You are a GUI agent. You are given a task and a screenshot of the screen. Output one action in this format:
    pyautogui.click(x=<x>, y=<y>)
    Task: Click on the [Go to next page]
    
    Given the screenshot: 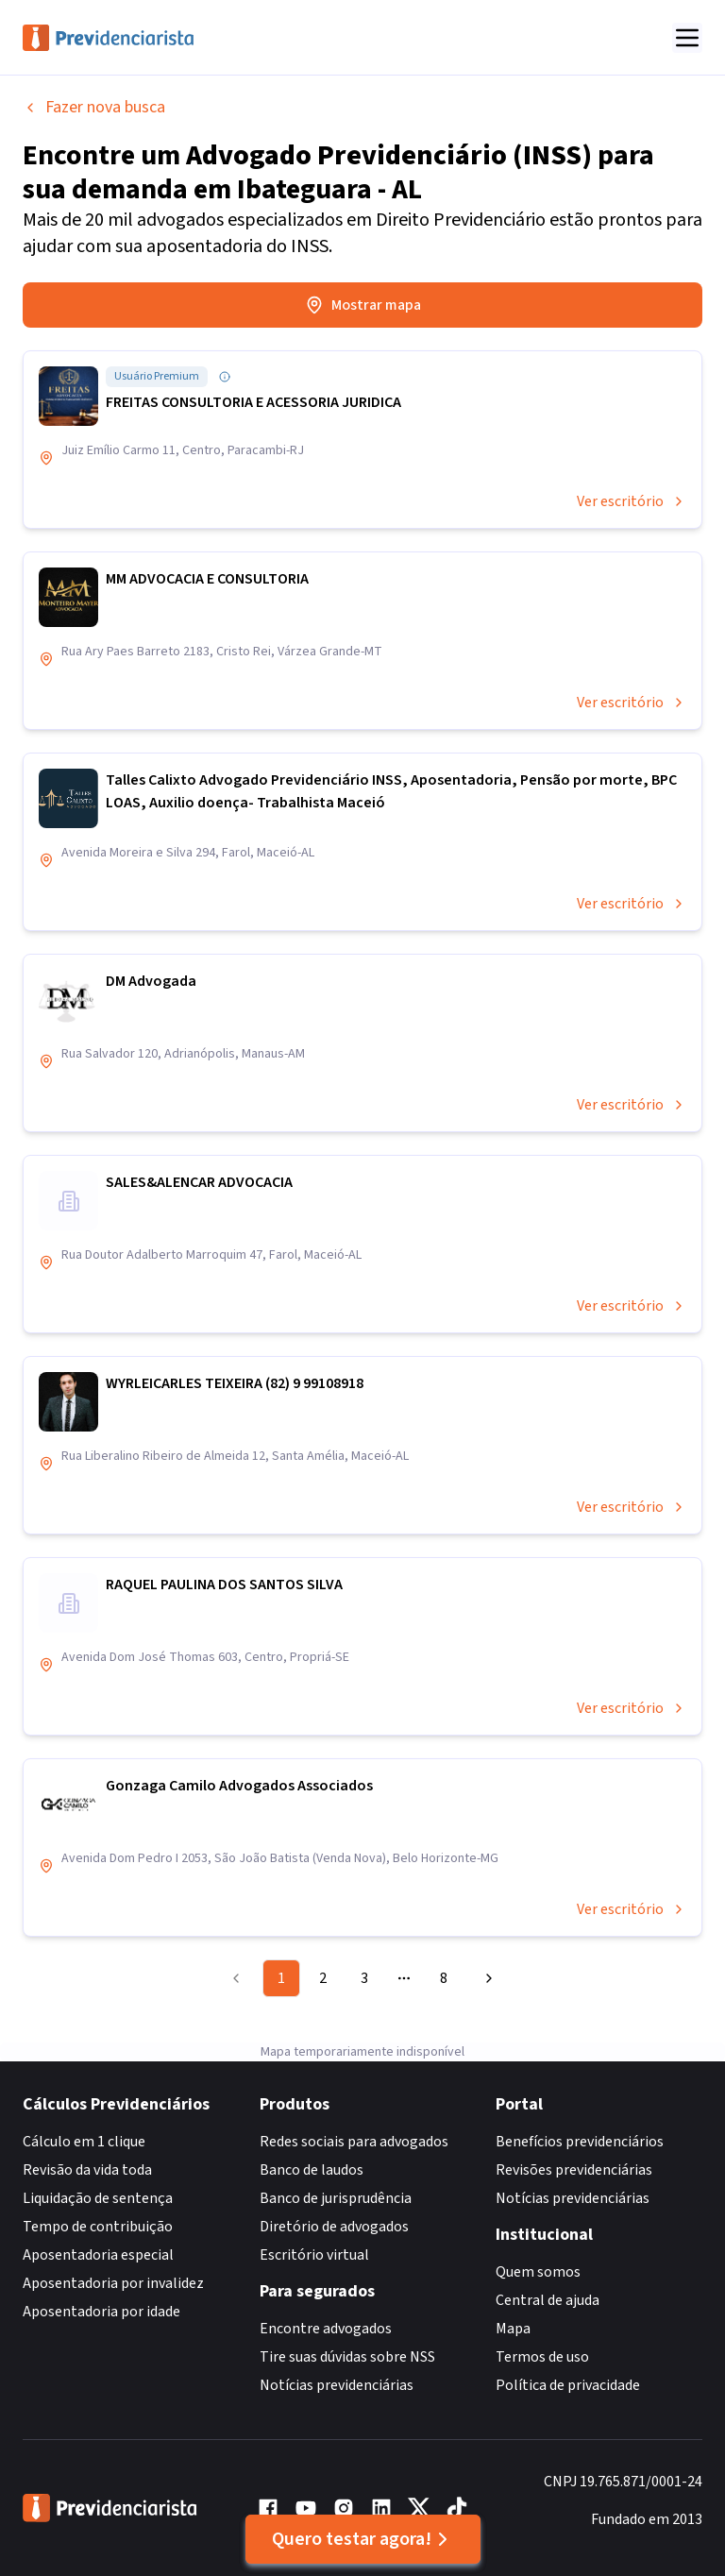 What is the action you would take?
    pyautogui.click(x=486, y=1978)
    